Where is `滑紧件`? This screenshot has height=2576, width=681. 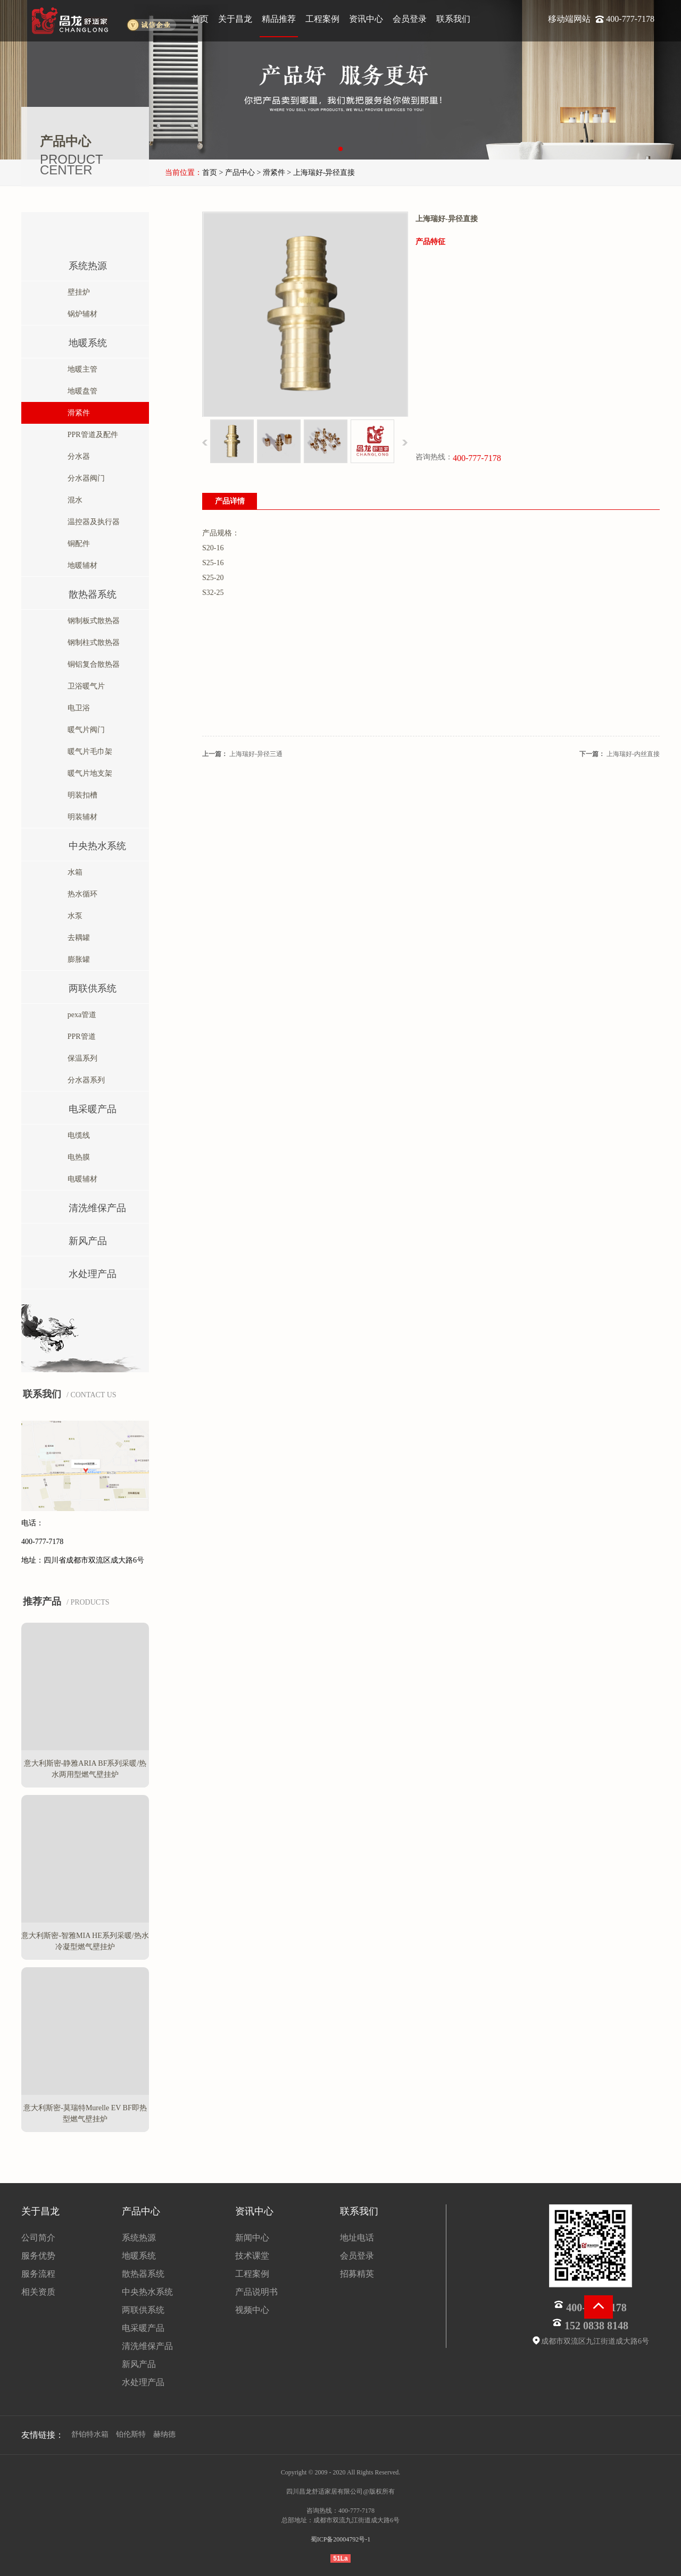
滑紧件 is located at coordinates (76, 413).